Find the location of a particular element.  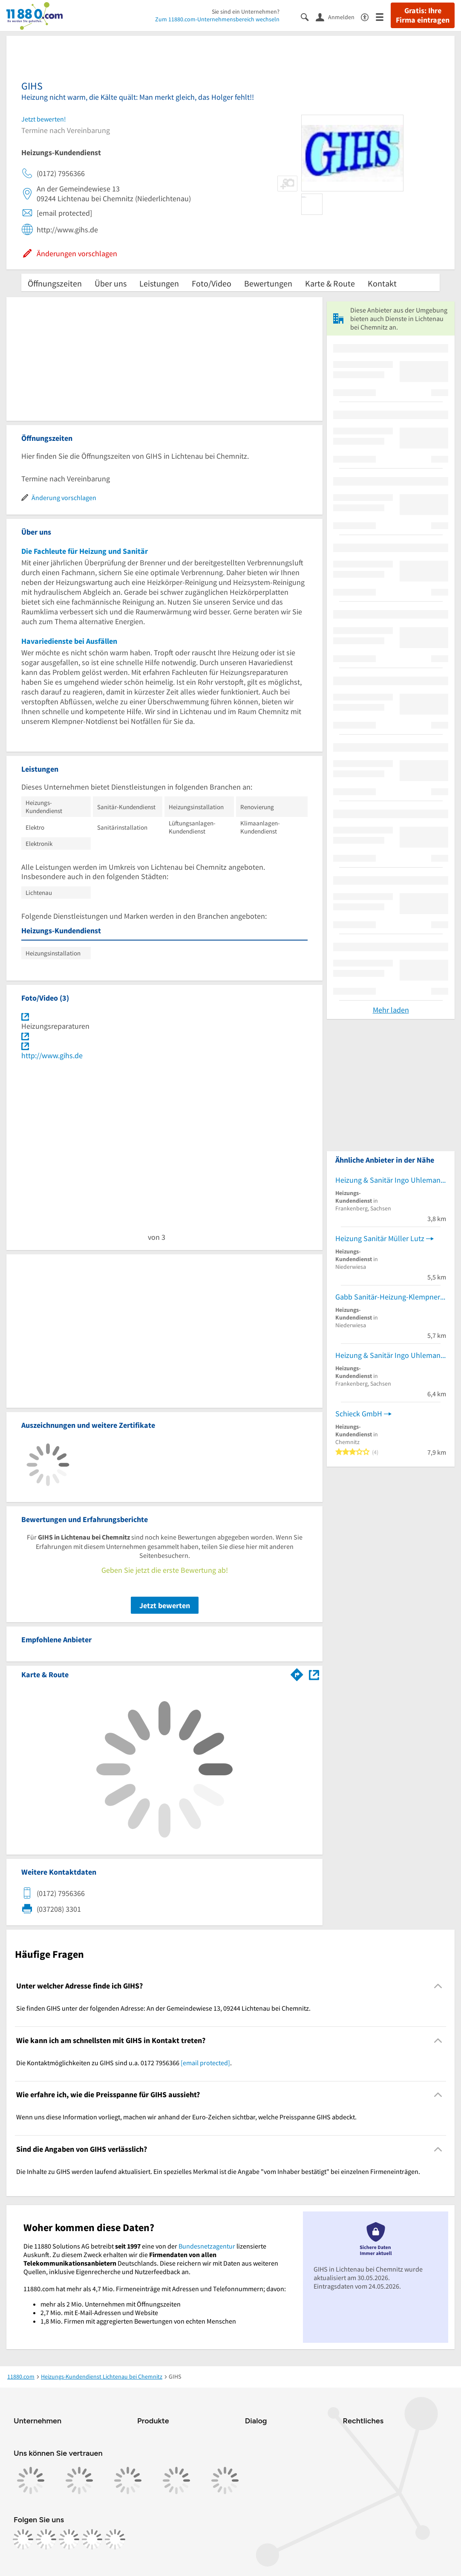

[https://www.facebook.com/11880com] is located at coordinates (23, 2539).